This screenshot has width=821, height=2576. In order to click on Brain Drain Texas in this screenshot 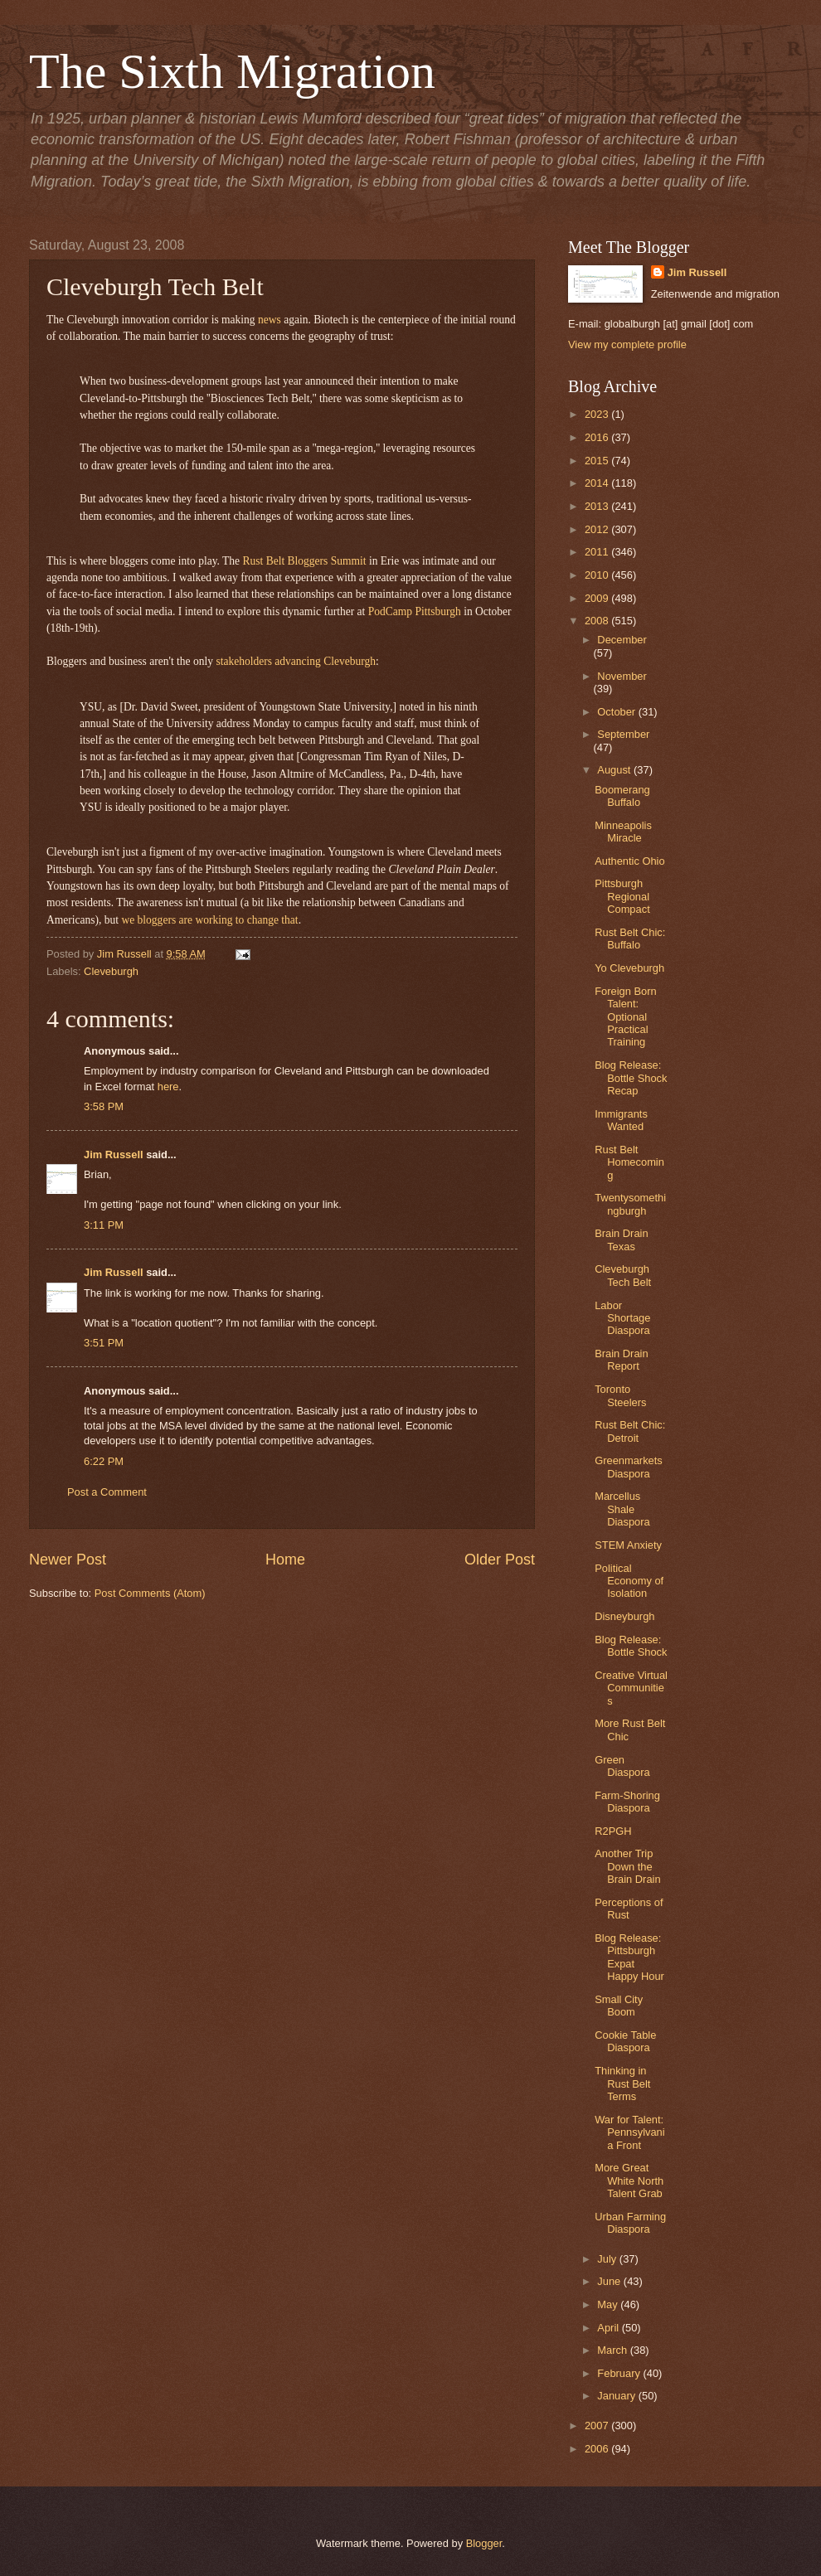, I will do `click(621, 1239)`.